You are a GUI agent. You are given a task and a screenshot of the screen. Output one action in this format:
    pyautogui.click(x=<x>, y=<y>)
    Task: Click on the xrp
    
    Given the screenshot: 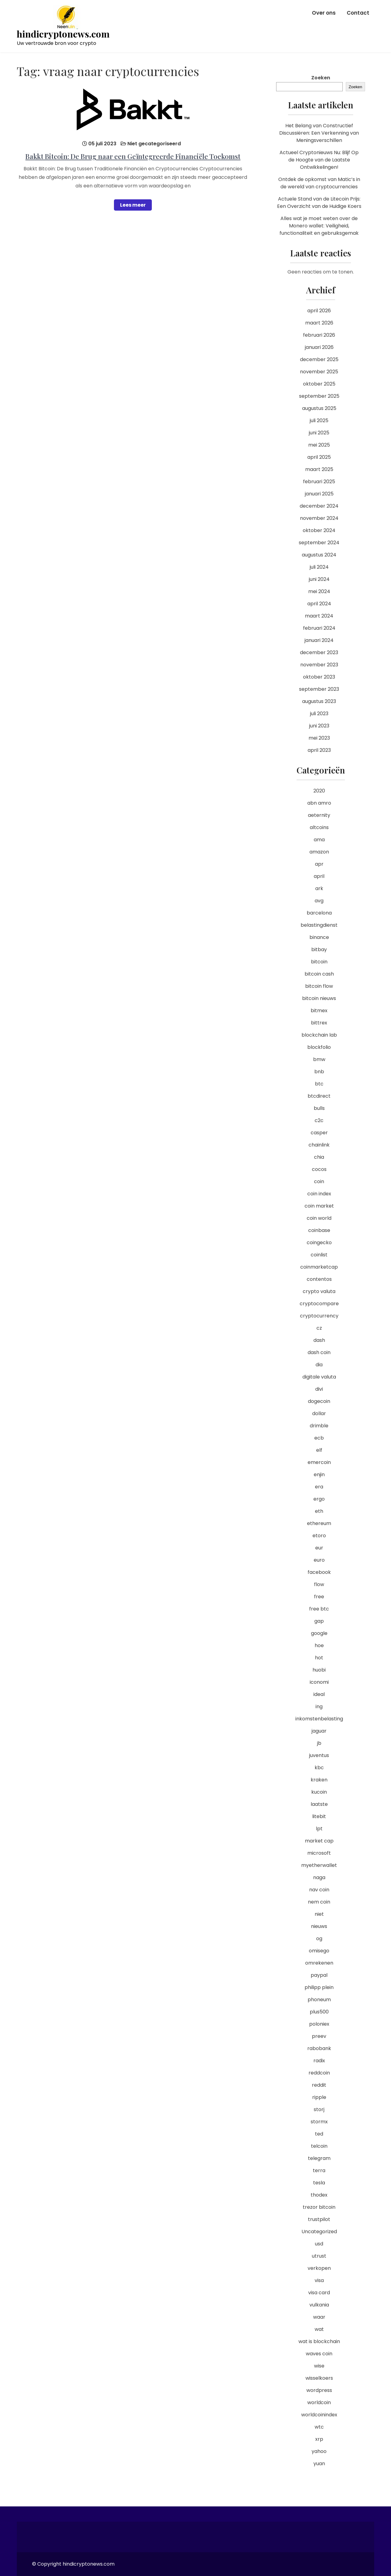 What is the action you would take?
    pyautogui.click(x=319, y=2439)
    